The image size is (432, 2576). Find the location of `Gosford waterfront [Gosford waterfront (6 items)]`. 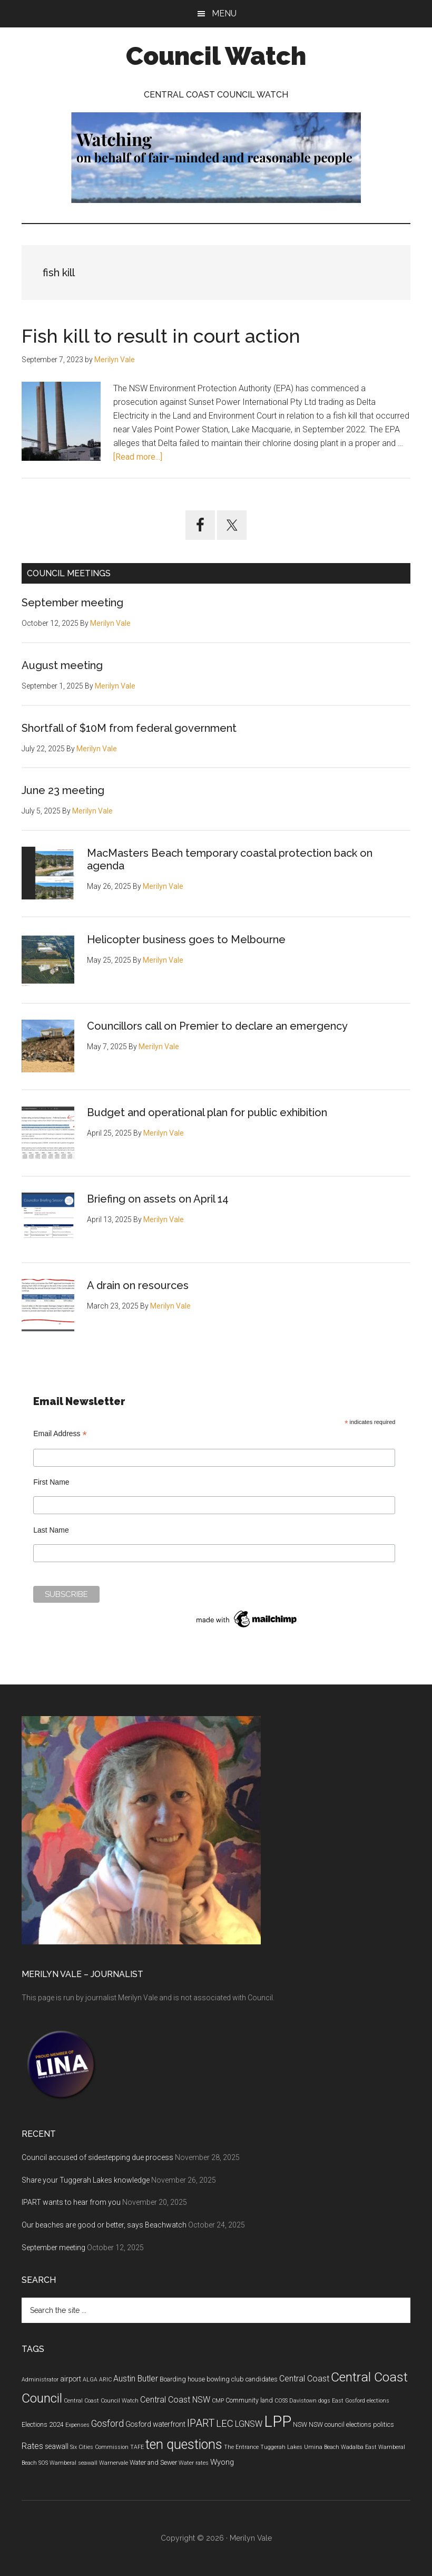

Gosford waterfront [Gosford waterfront (6 items)] is located at coordinates (155, 2424).